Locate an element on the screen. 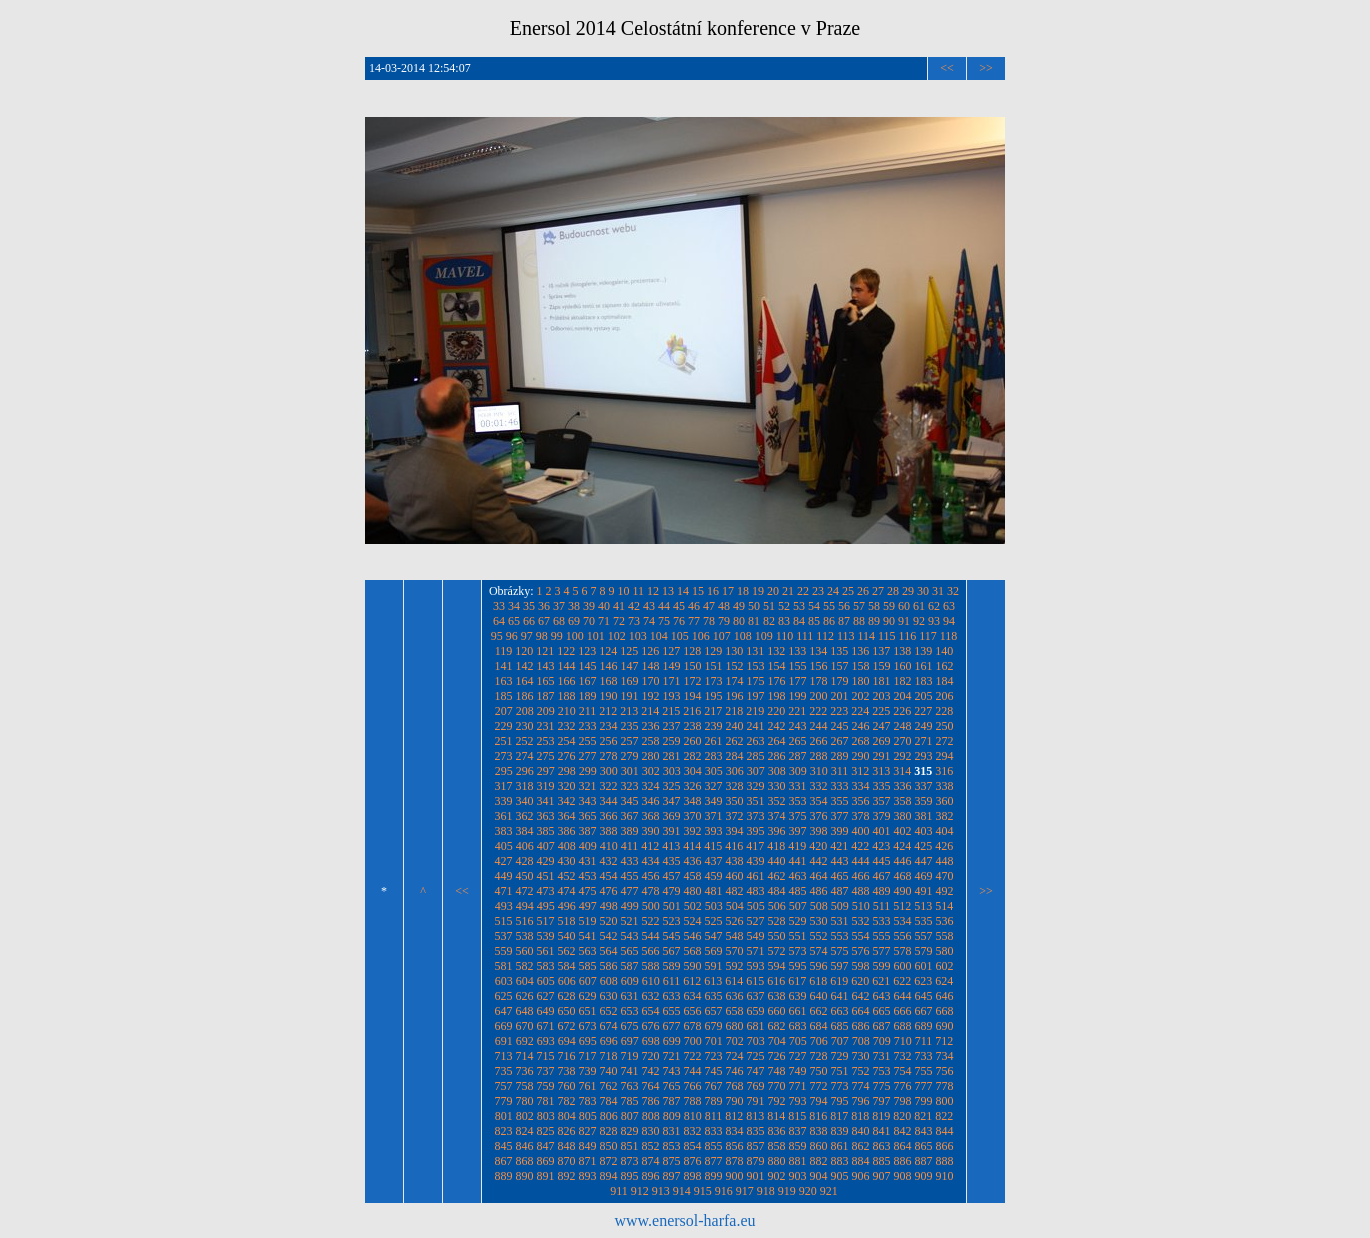 This screenshot has height=1238, width=1370. 885 is located at coordinates (882, 1161).